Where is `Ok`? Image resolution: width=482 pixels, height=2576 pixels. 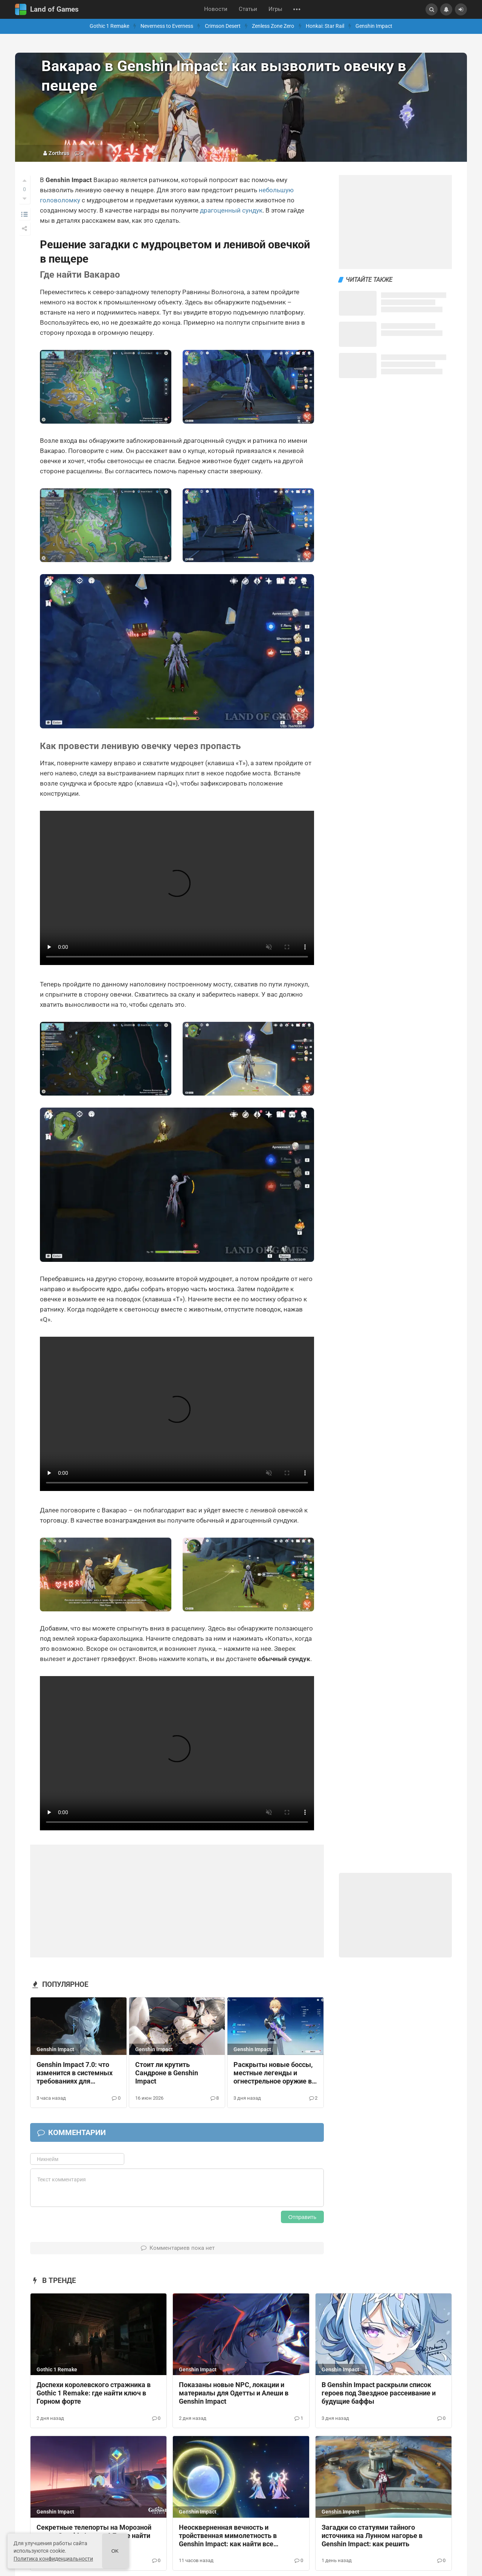
Ok is located at coordinates (115, 2551).